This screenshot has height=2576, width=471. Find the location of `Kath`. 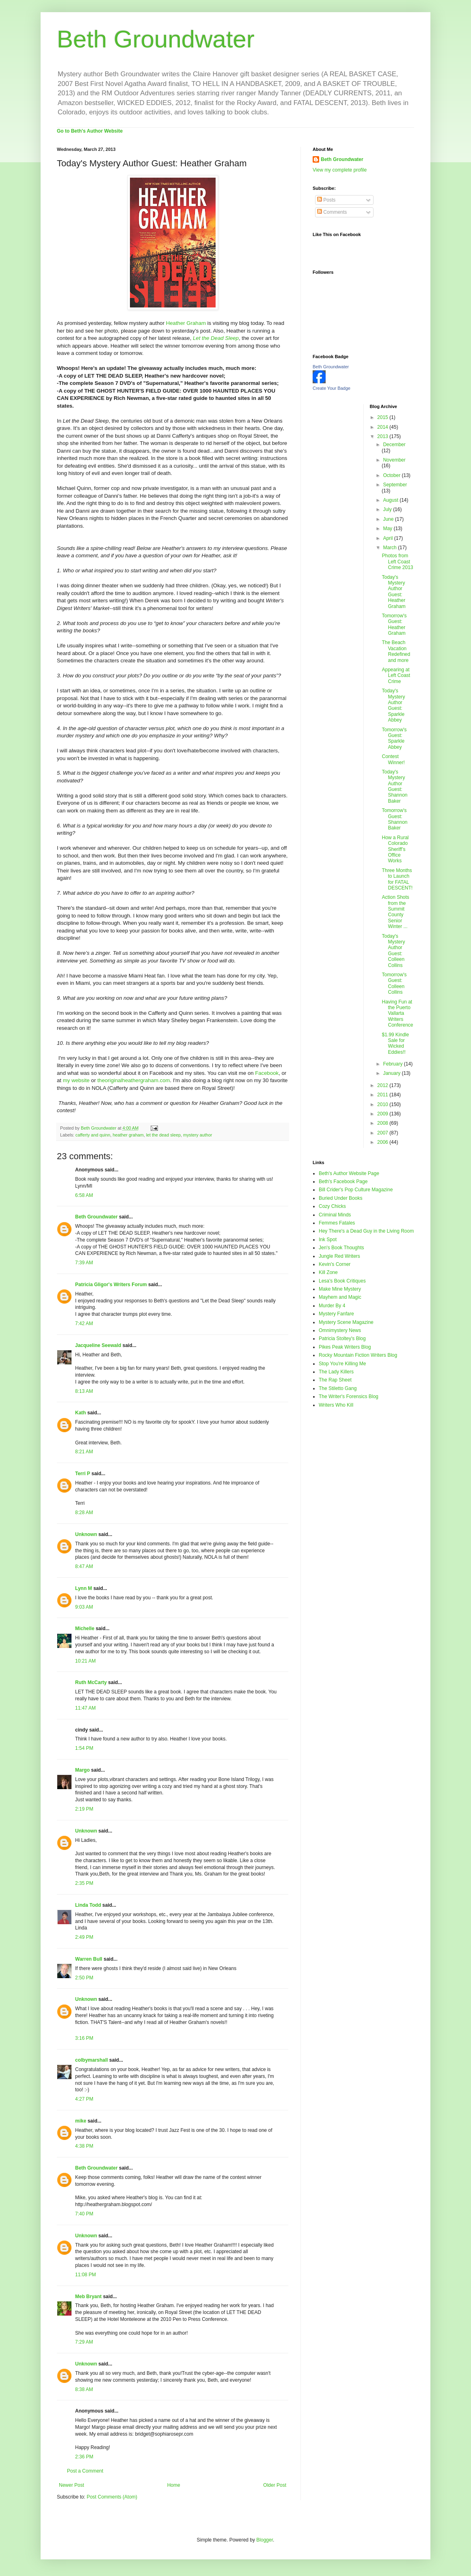

Kath is located at coordinates (80, 1413).